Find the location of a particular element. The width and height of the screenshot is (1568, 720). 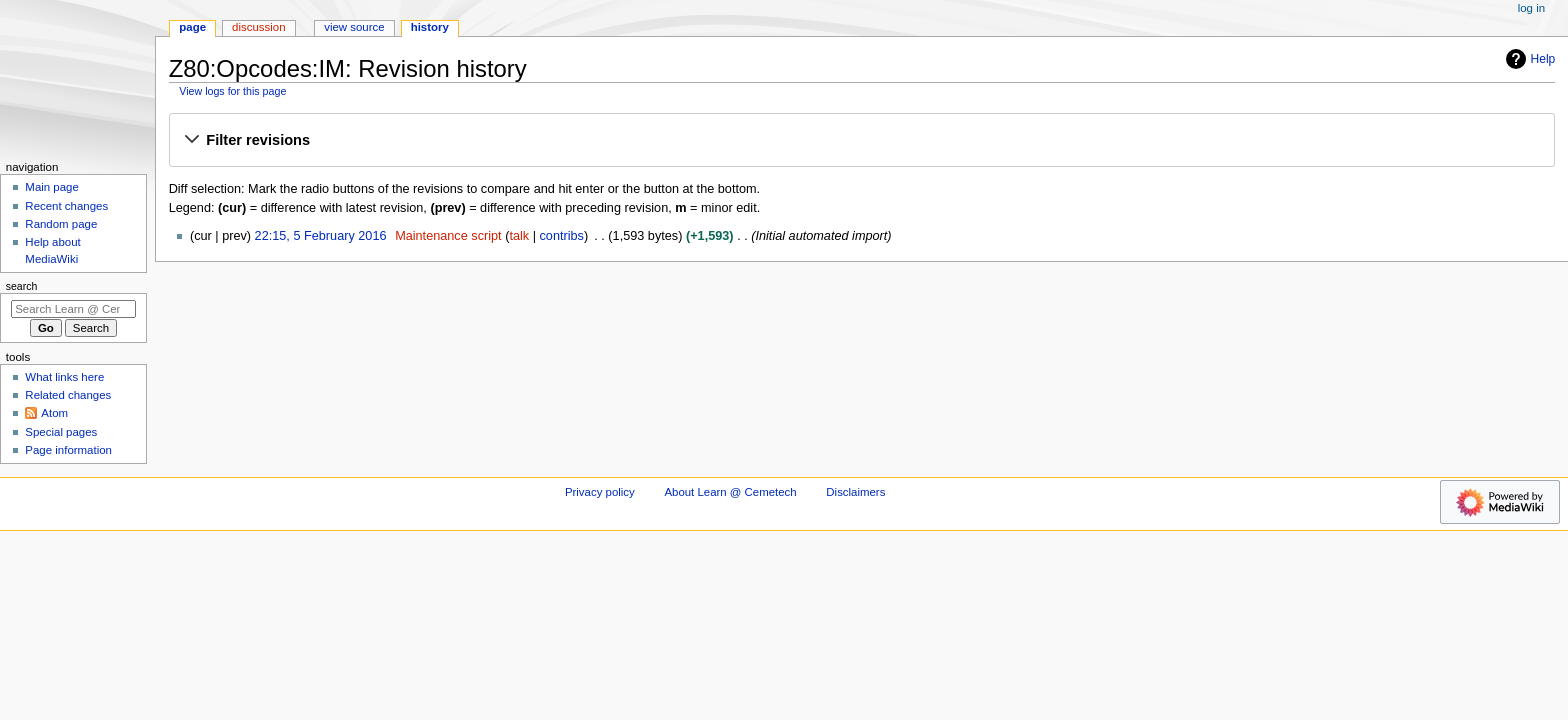

[button] is located at coordinates (861, 141).